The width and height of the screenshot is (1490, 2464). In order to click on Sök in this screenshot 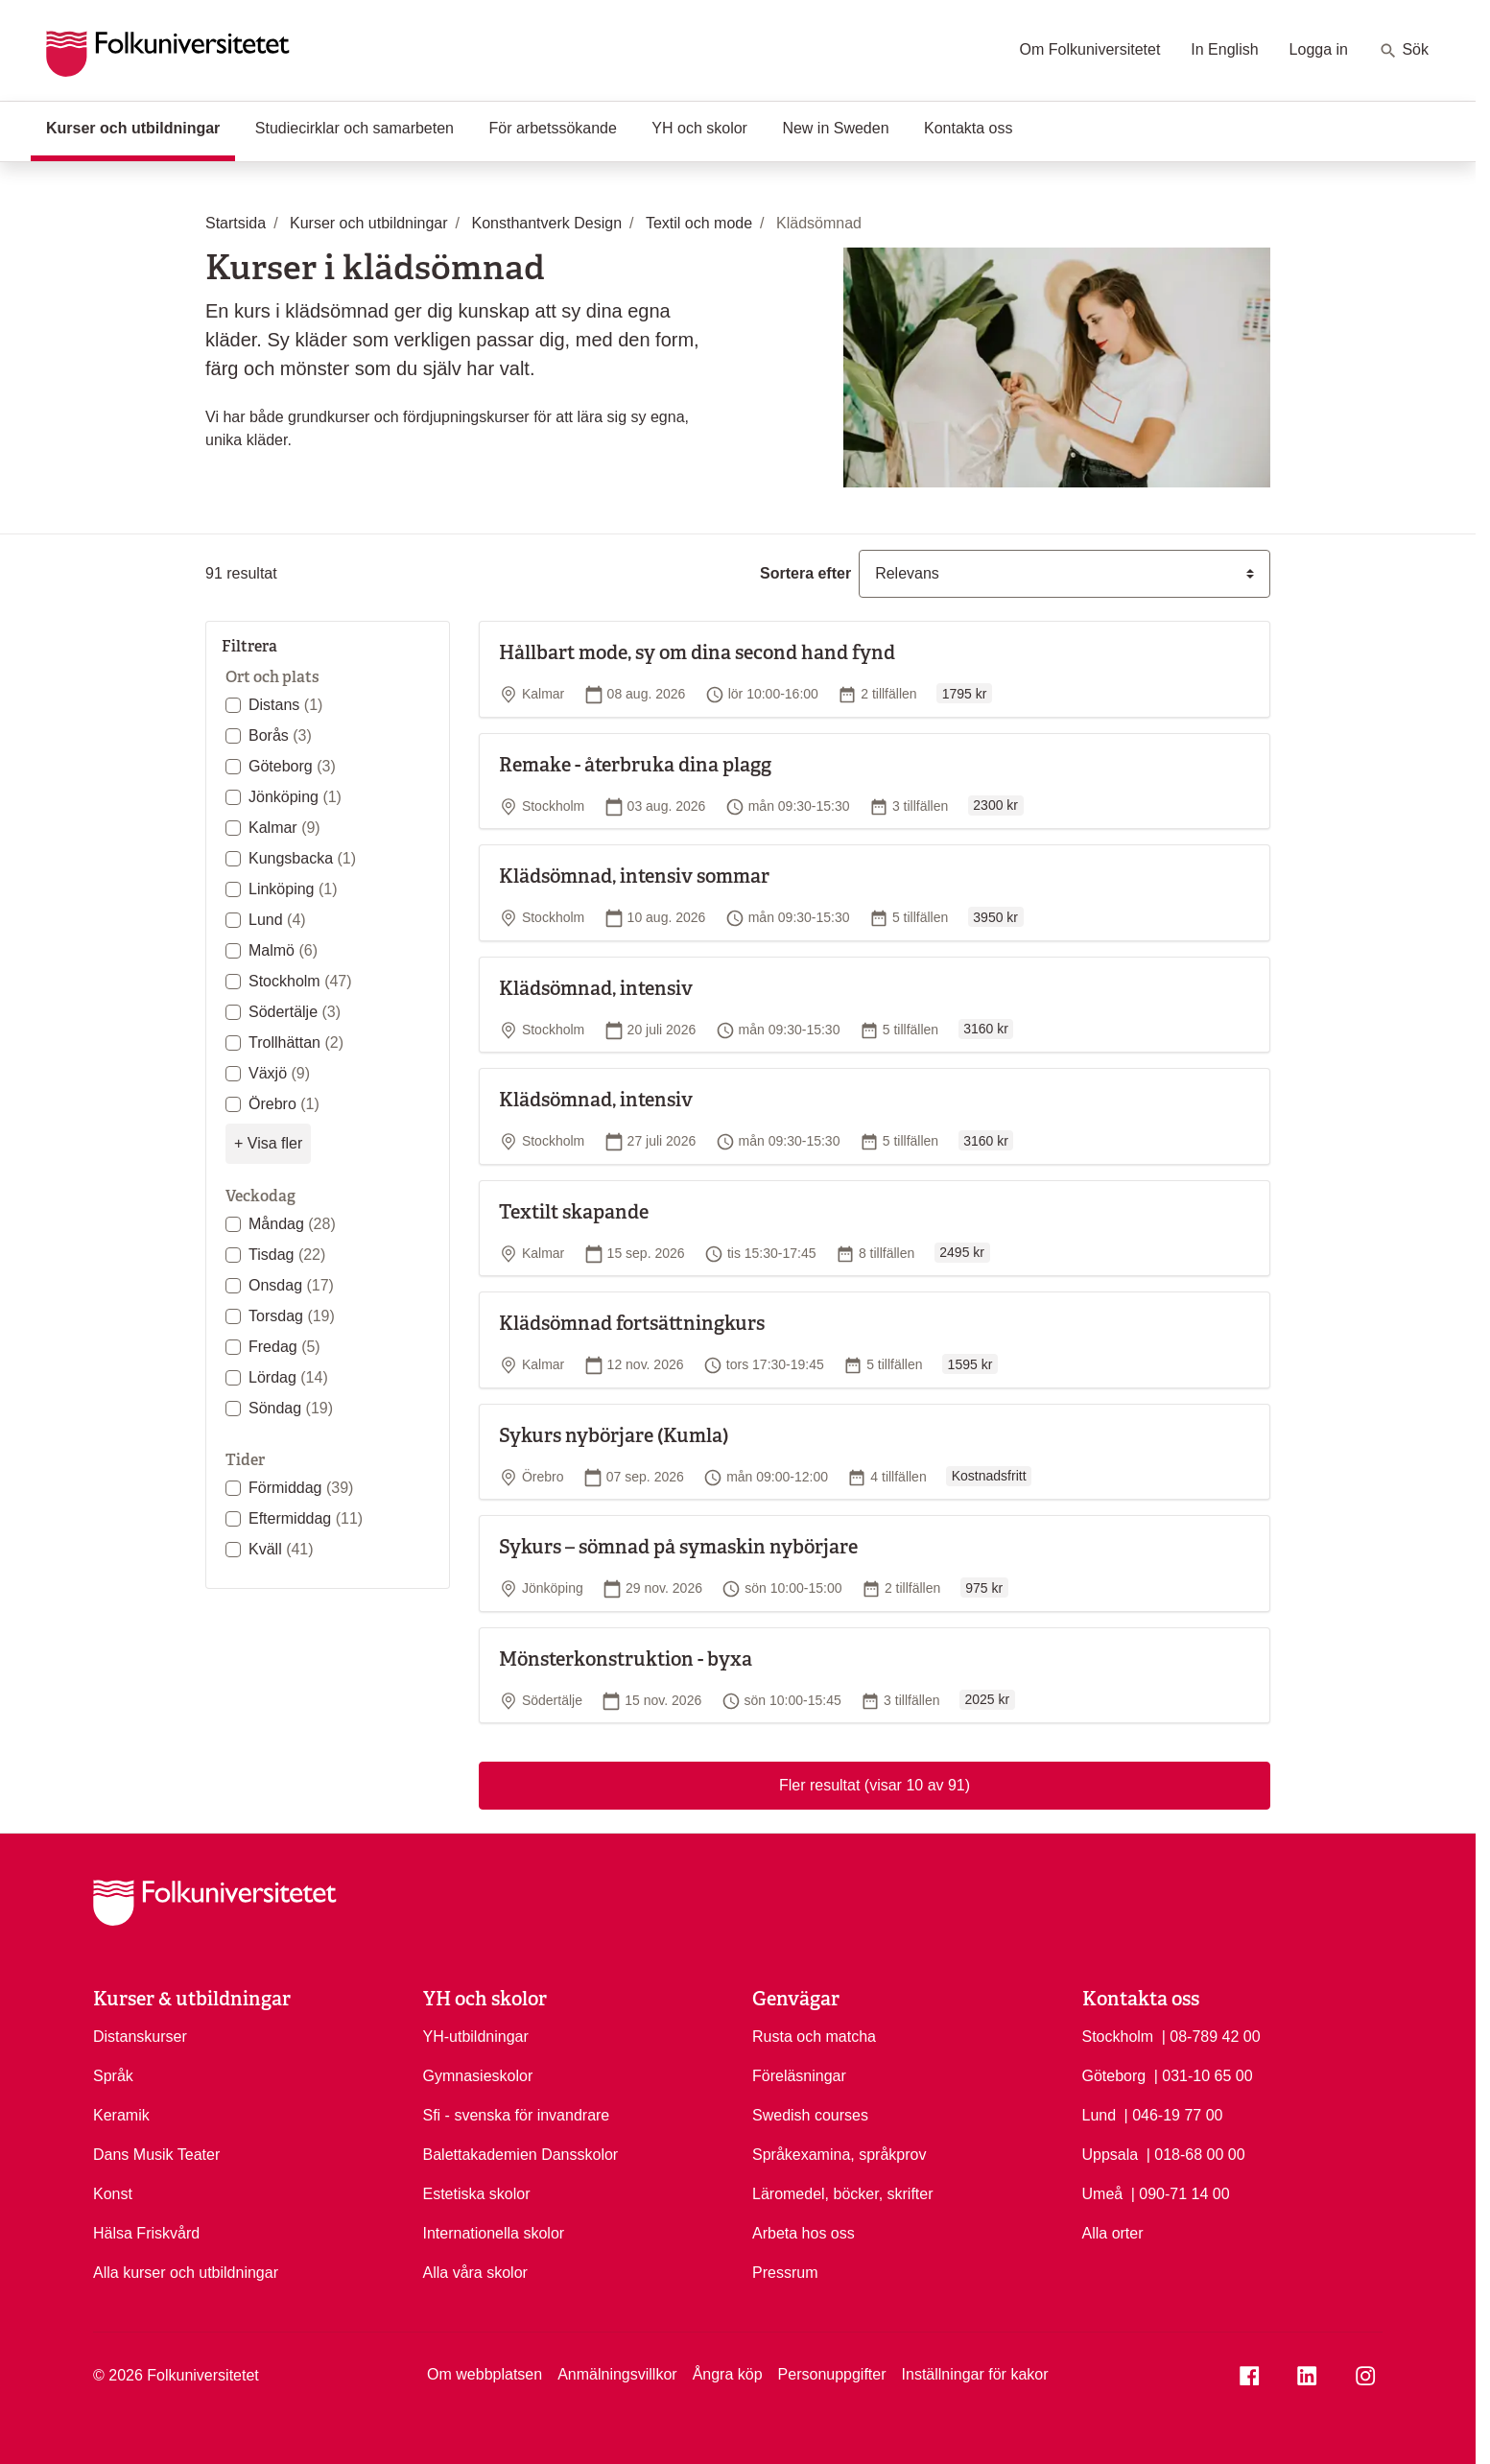, I will do `click(1404, 50)`.